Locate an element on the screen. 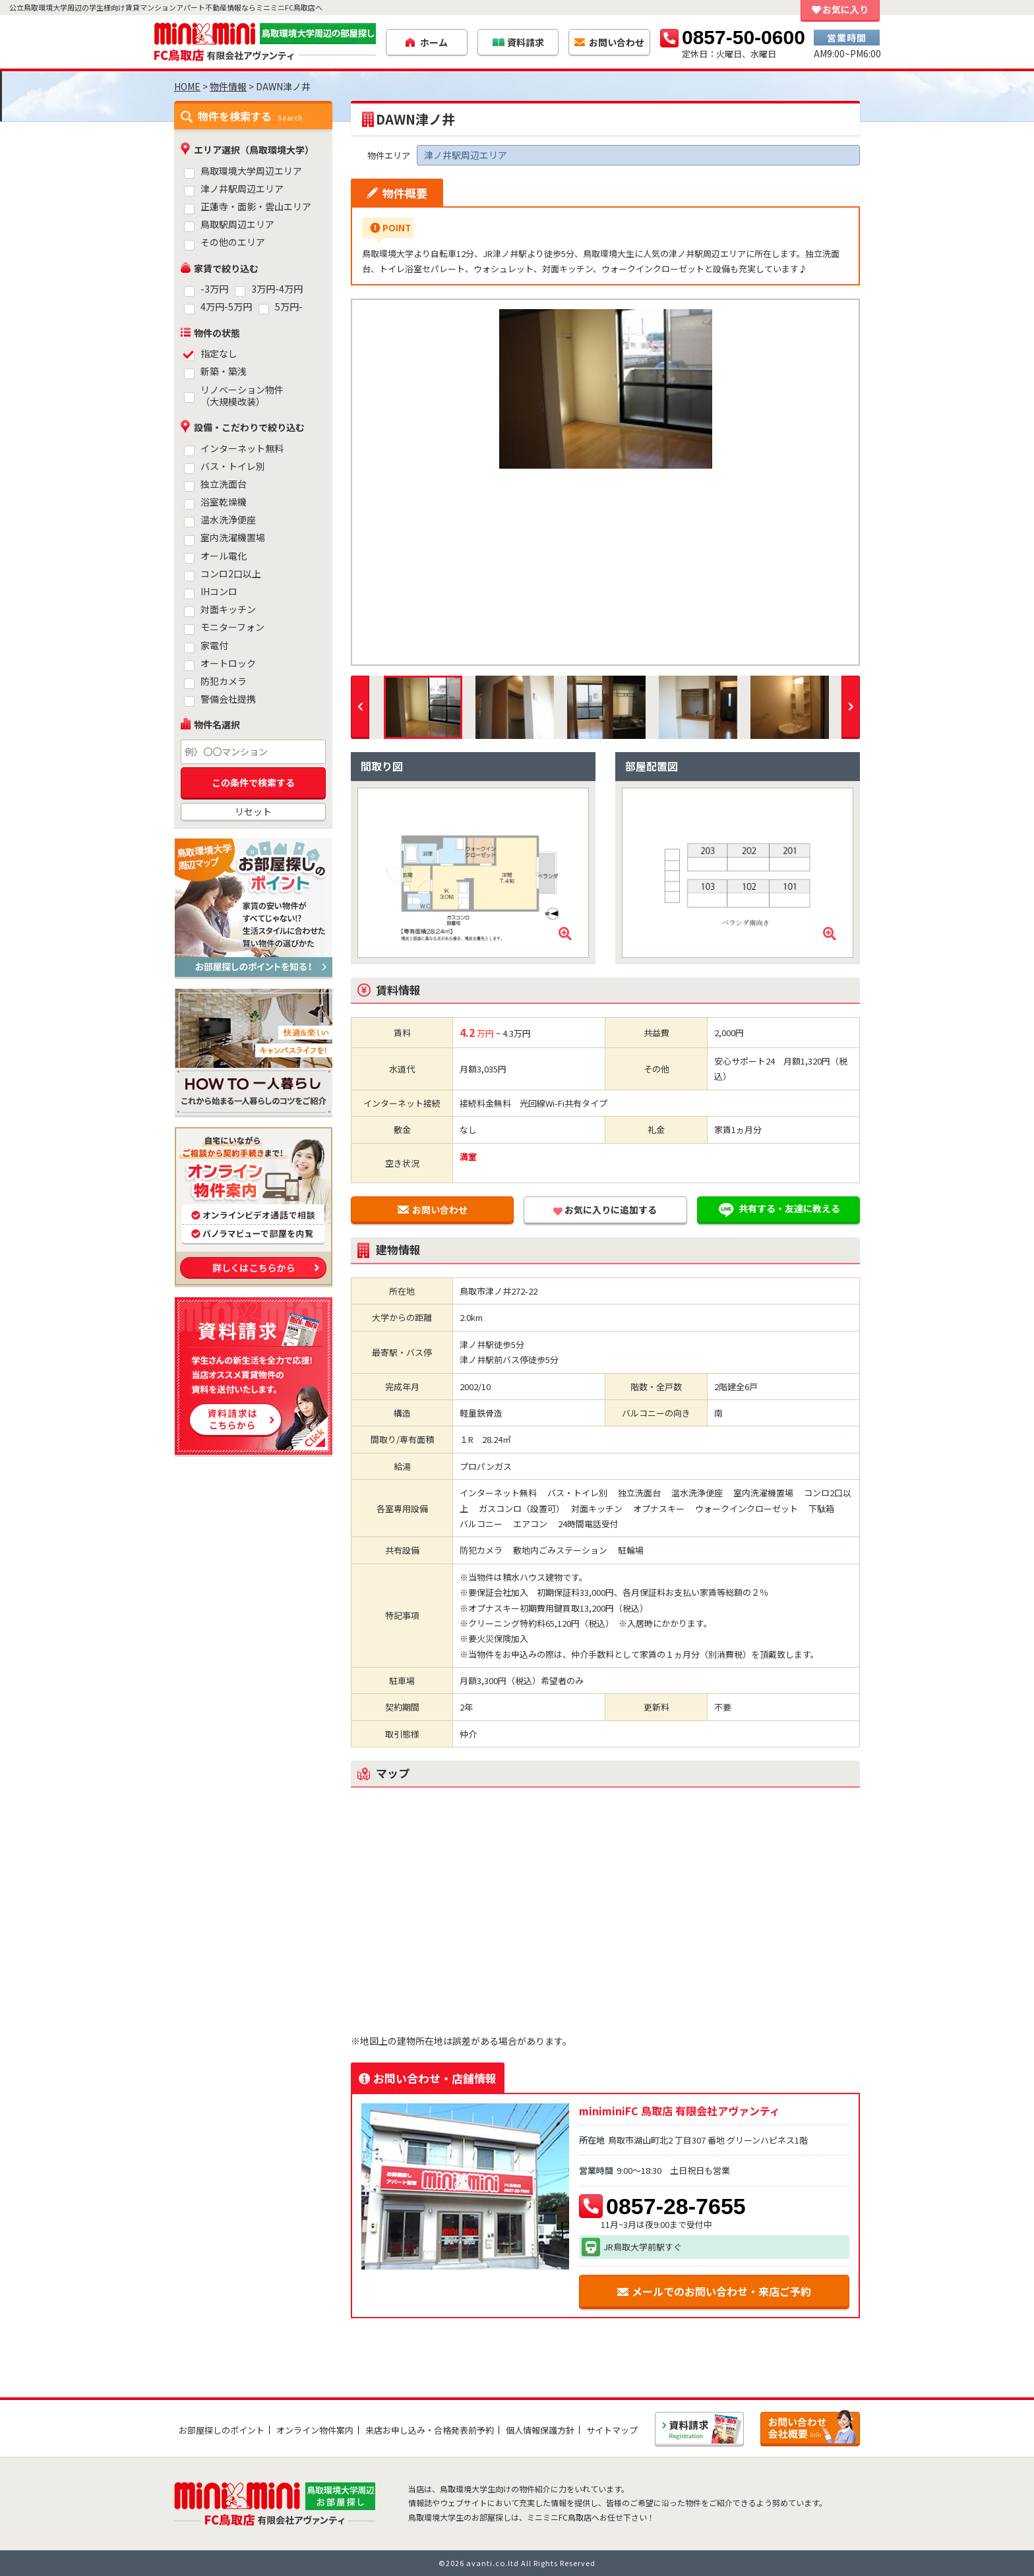 The height and width of the screenshot is (2576, 1034). 独立洗面台 is located at coordinates (223, 484).